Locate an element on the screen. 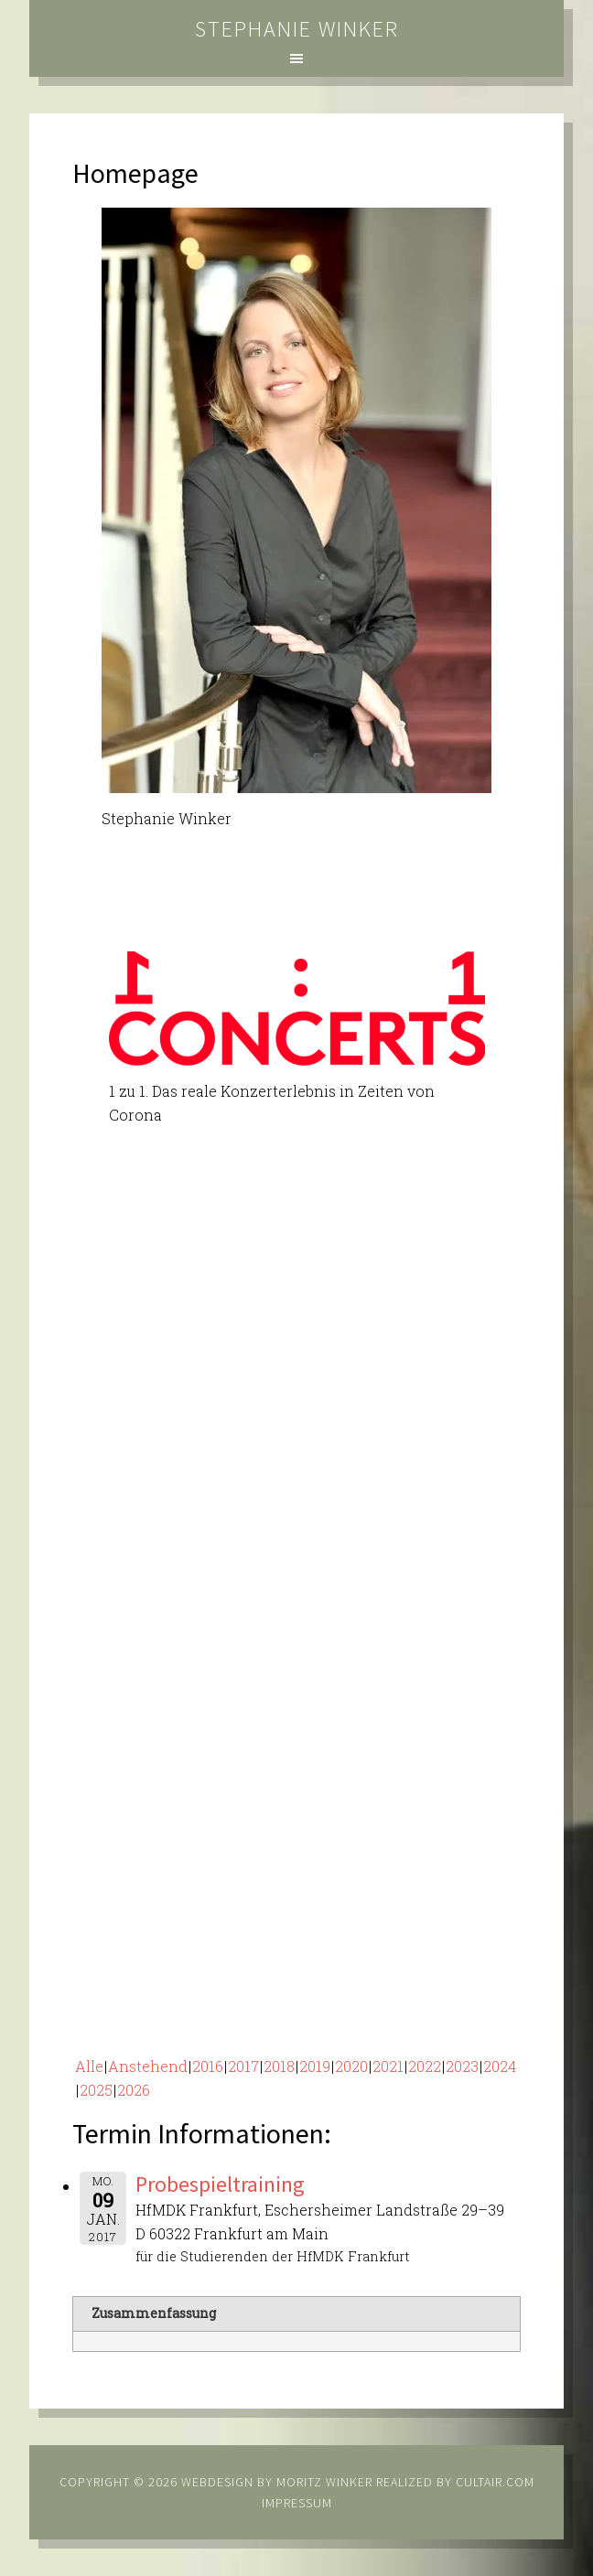 This screenshot has height=2576, width=593. Stephanie Winker is located at coordinates (297, 29).